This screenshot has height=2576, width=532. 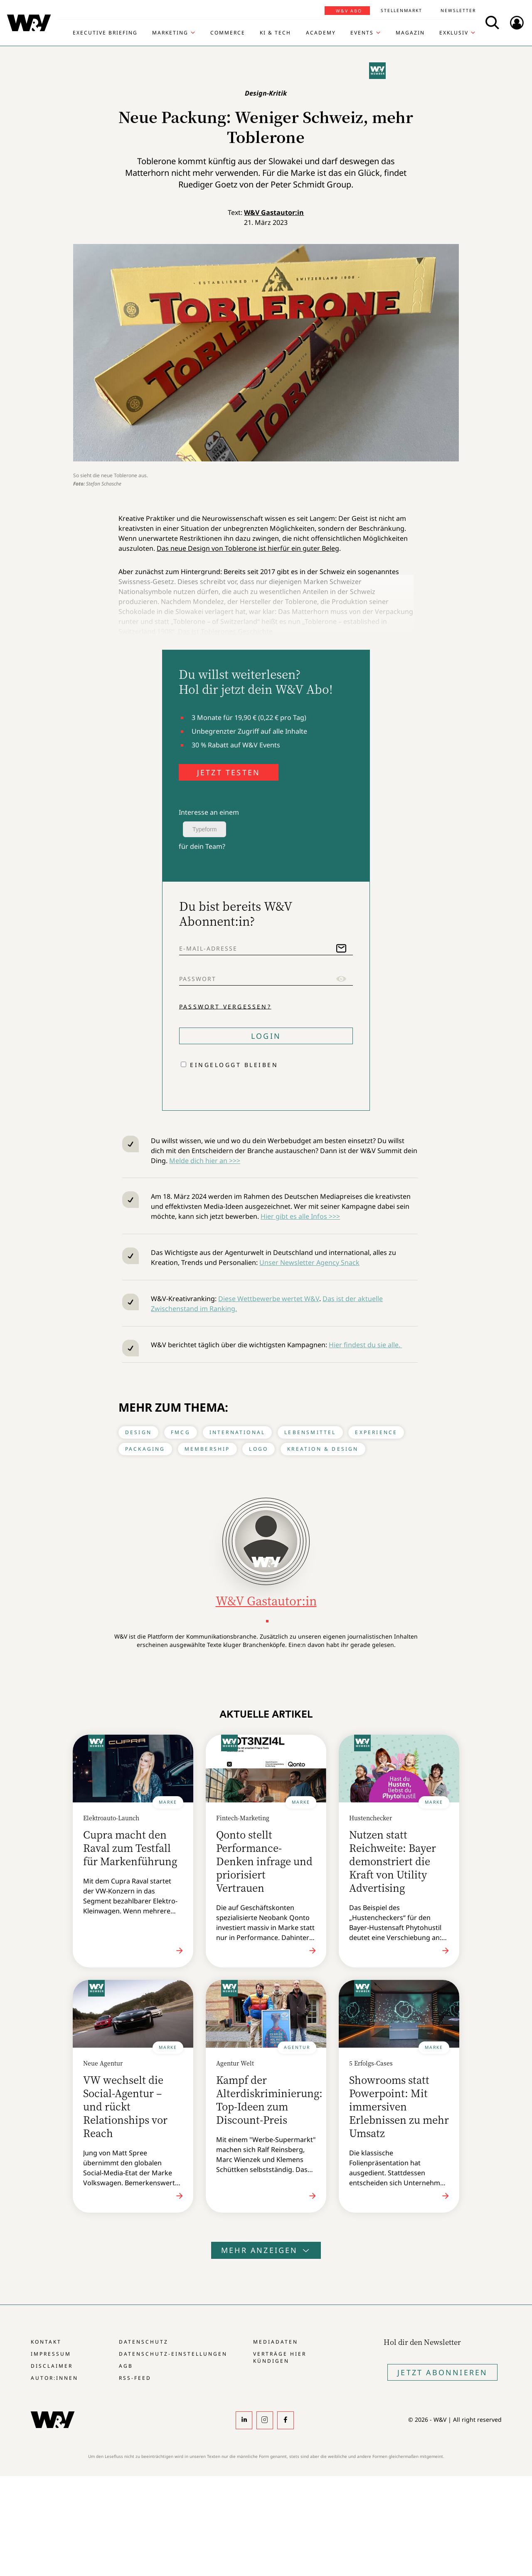 I want to click on Login, so click(x=266, y=1036).